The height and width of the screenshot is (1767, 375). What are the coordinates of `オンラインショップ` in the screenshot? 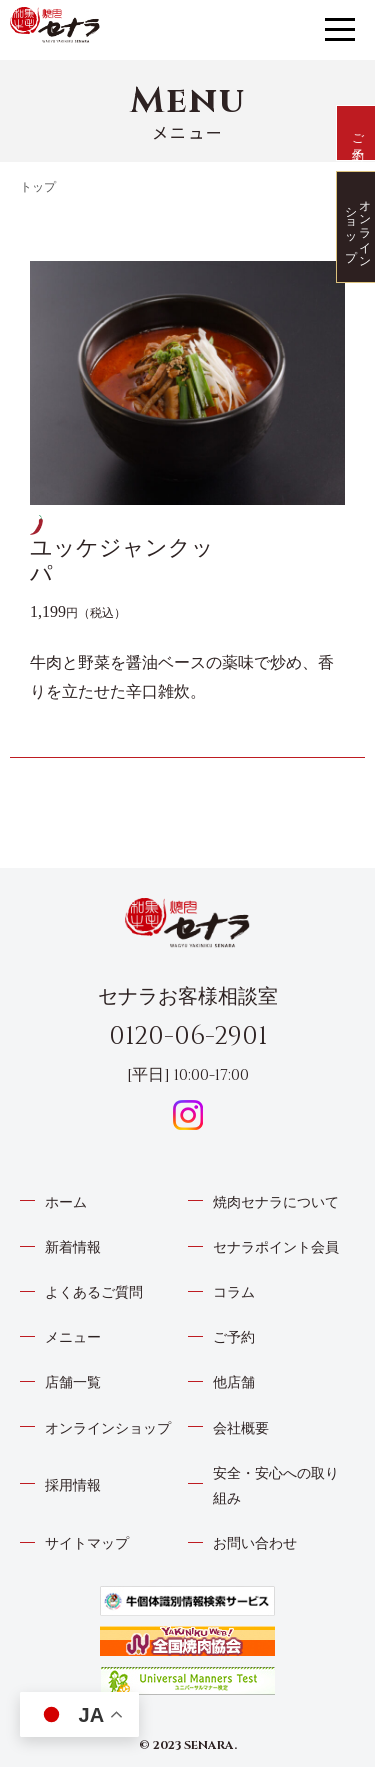 It's located at (108, 1428).